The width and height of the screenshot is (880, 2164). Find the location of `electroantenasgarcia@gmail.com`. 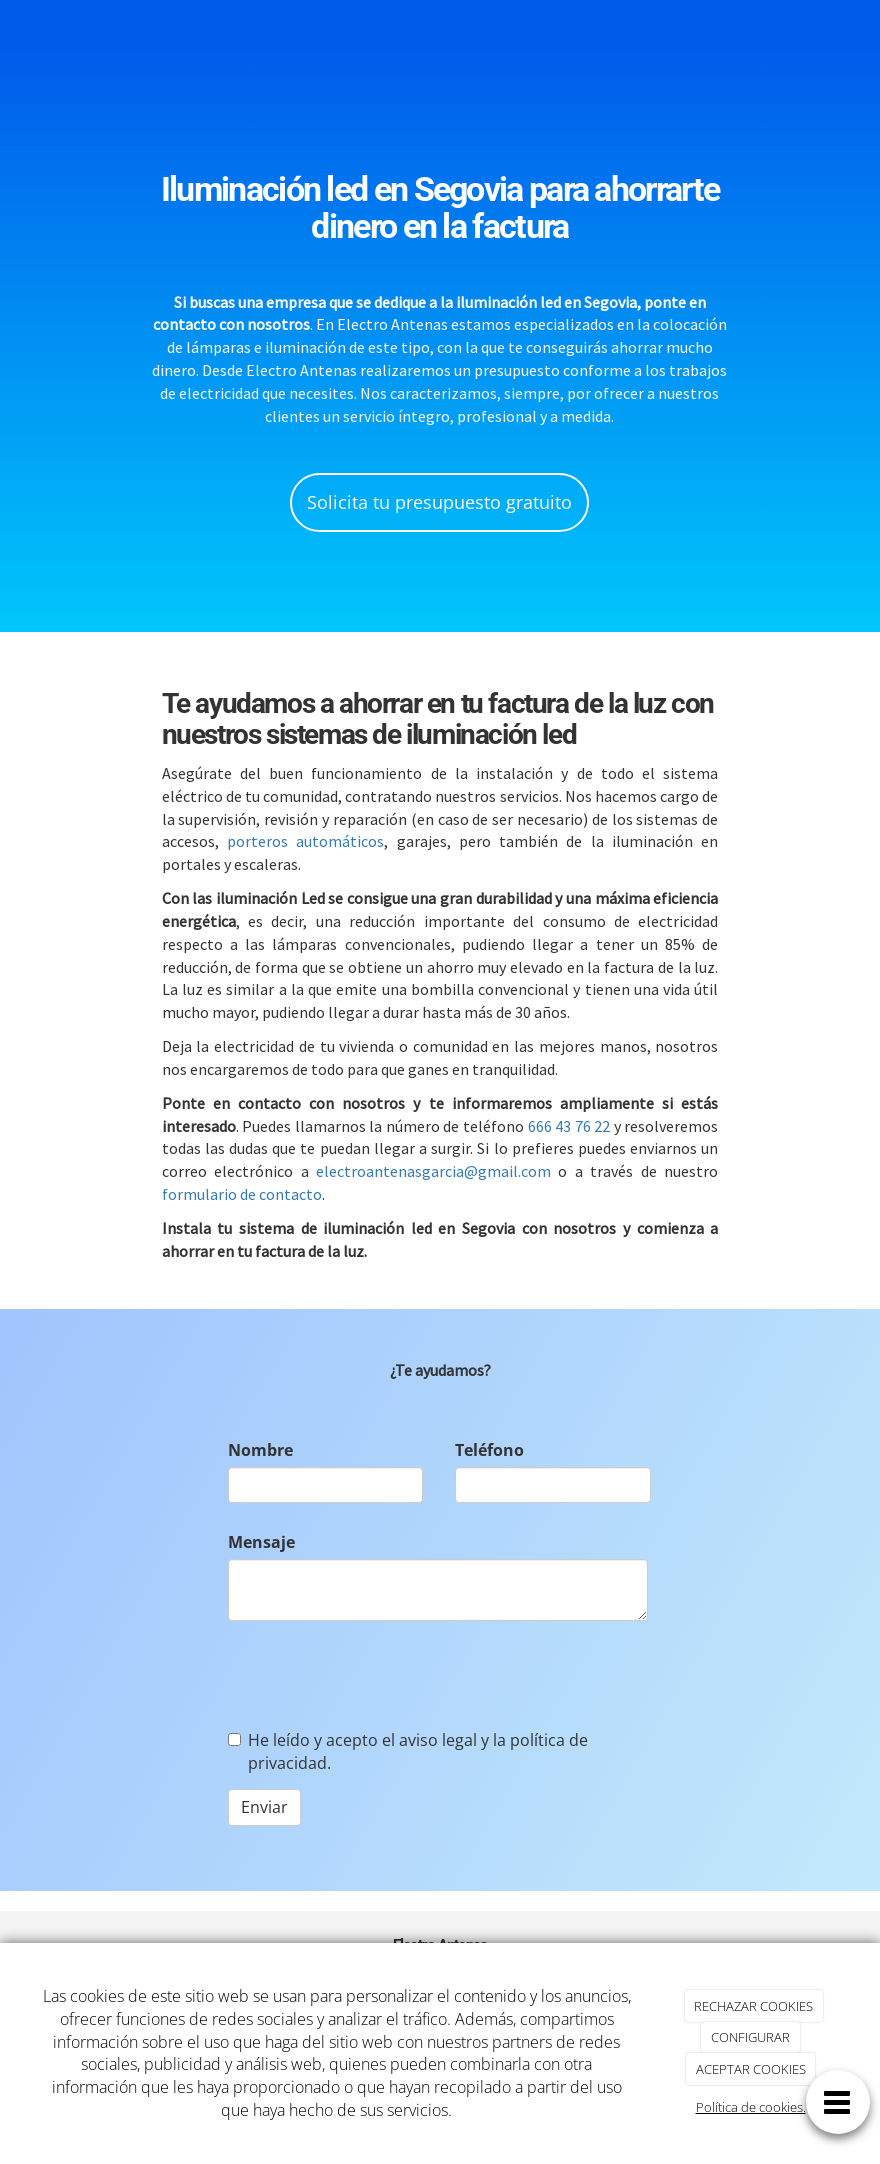

electroantenasgarcia@gmail.com is located at coordinates (433, 1171).